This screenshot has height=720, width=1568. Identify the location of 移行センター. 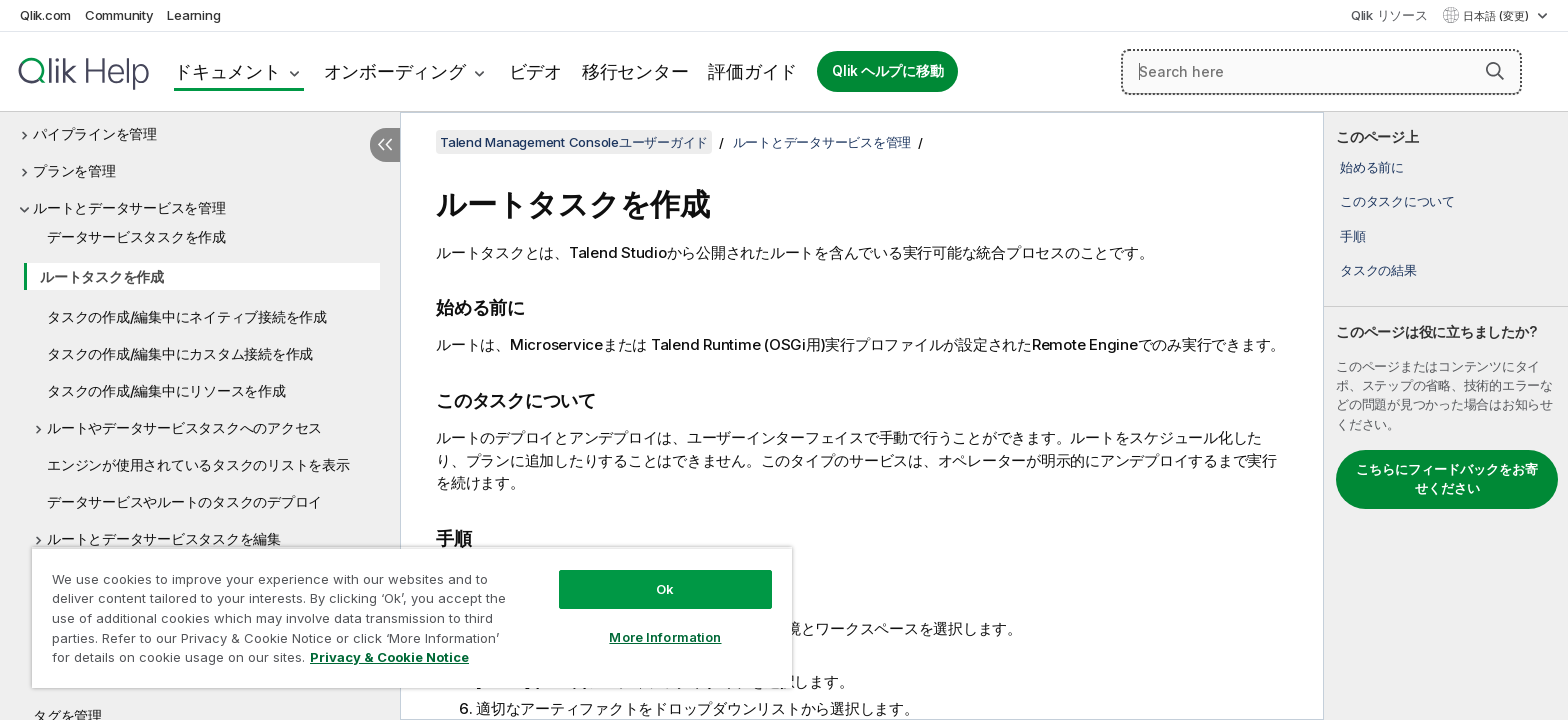
(635, 71).